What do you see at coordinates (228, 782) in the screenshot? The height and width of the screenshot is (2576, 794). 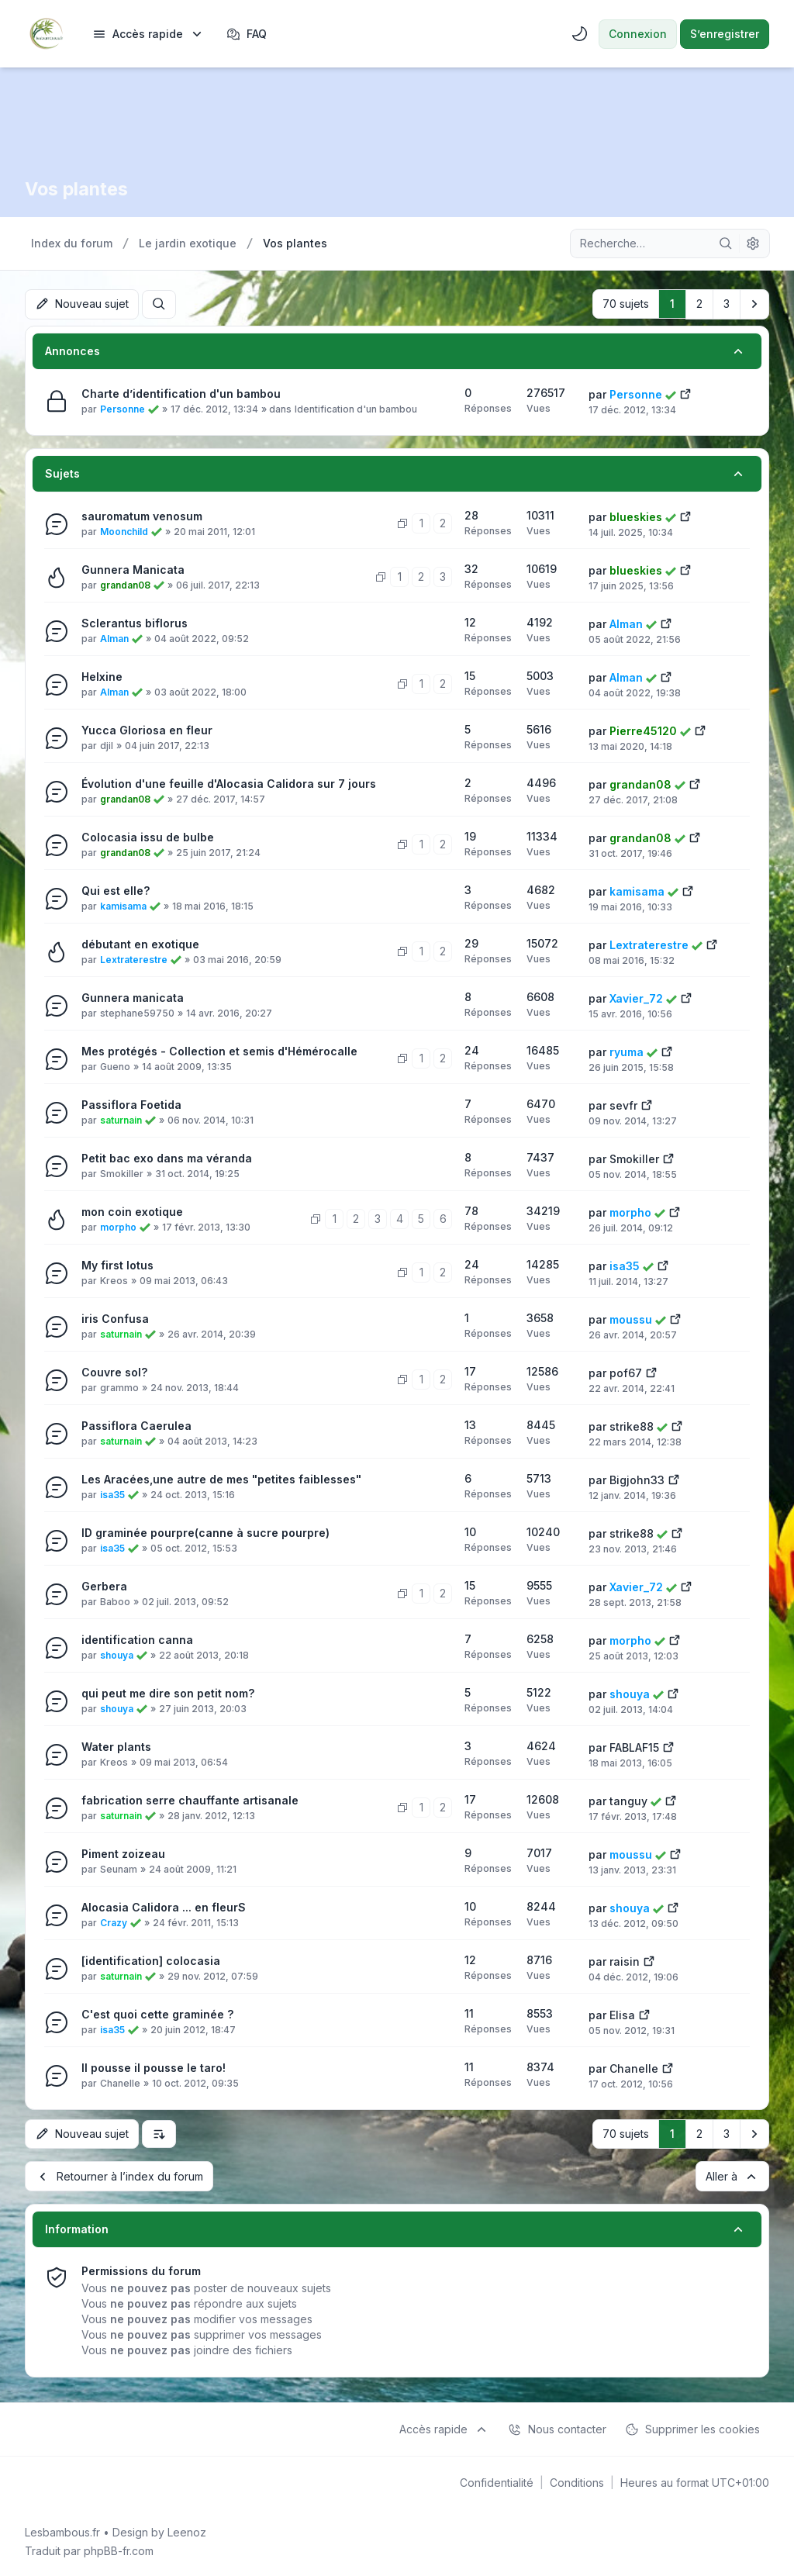 I see `Évolution d'une feuille d'Alocasia Calidora sur 7 jours` at bounding box center [228, 782].